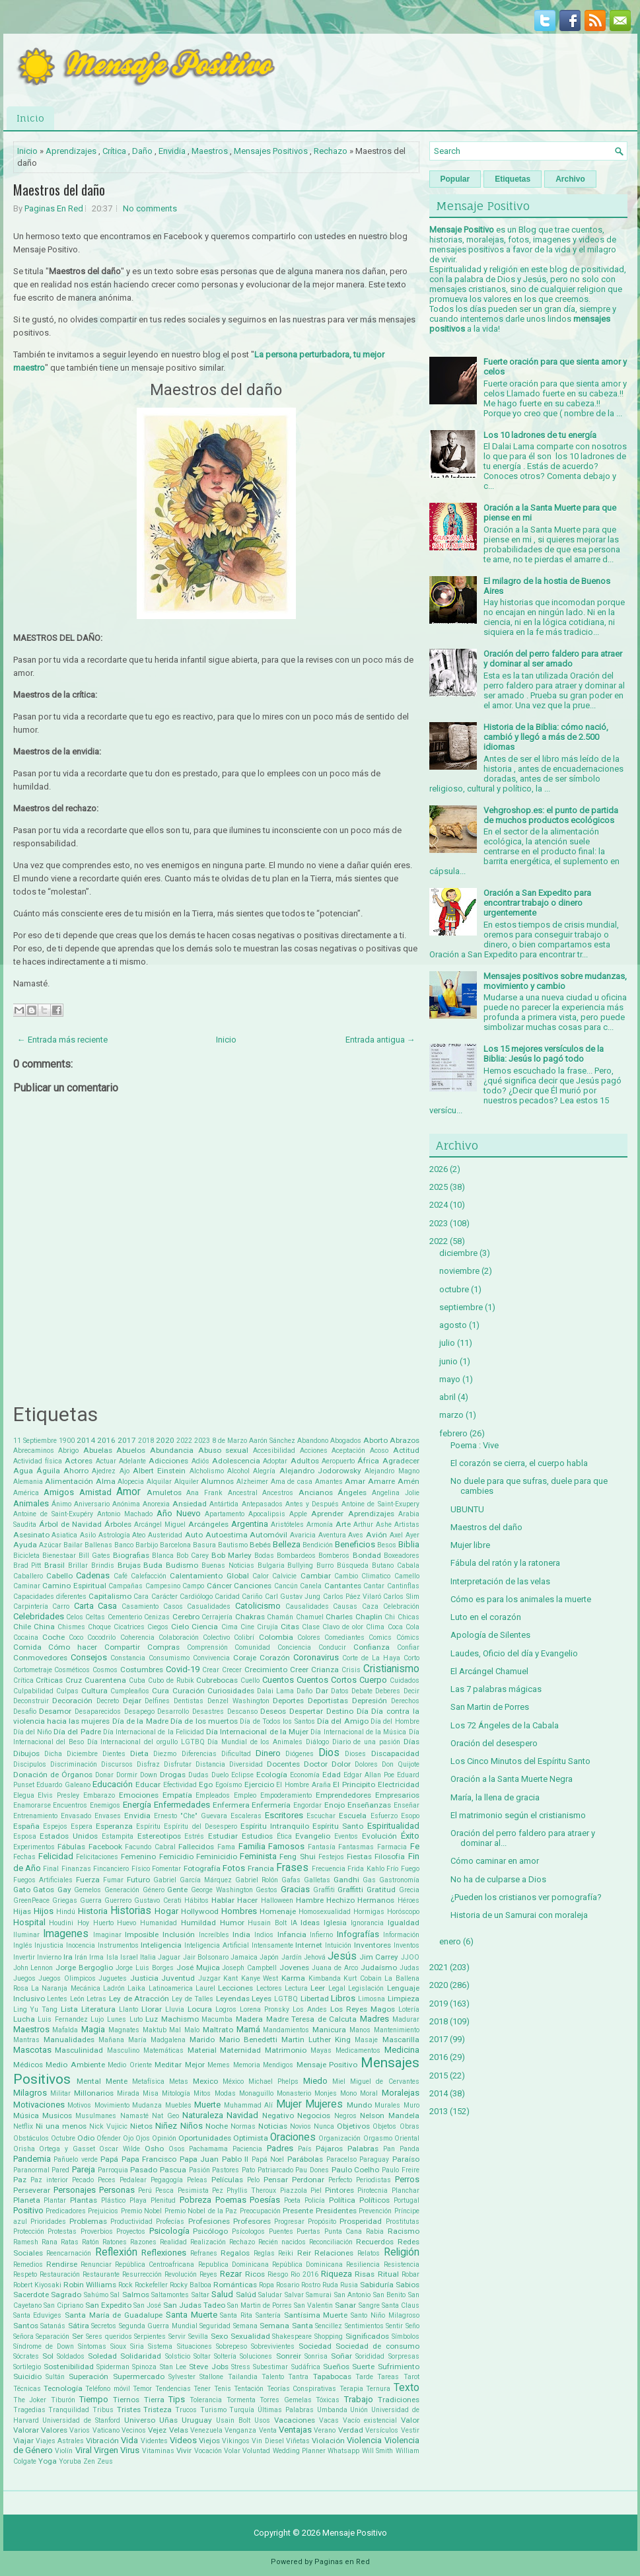 This screenshot has height=2576, width=640. Describe the element at coordinates (303, 1535) in the screenshot. I see `Avaricia` at that location.